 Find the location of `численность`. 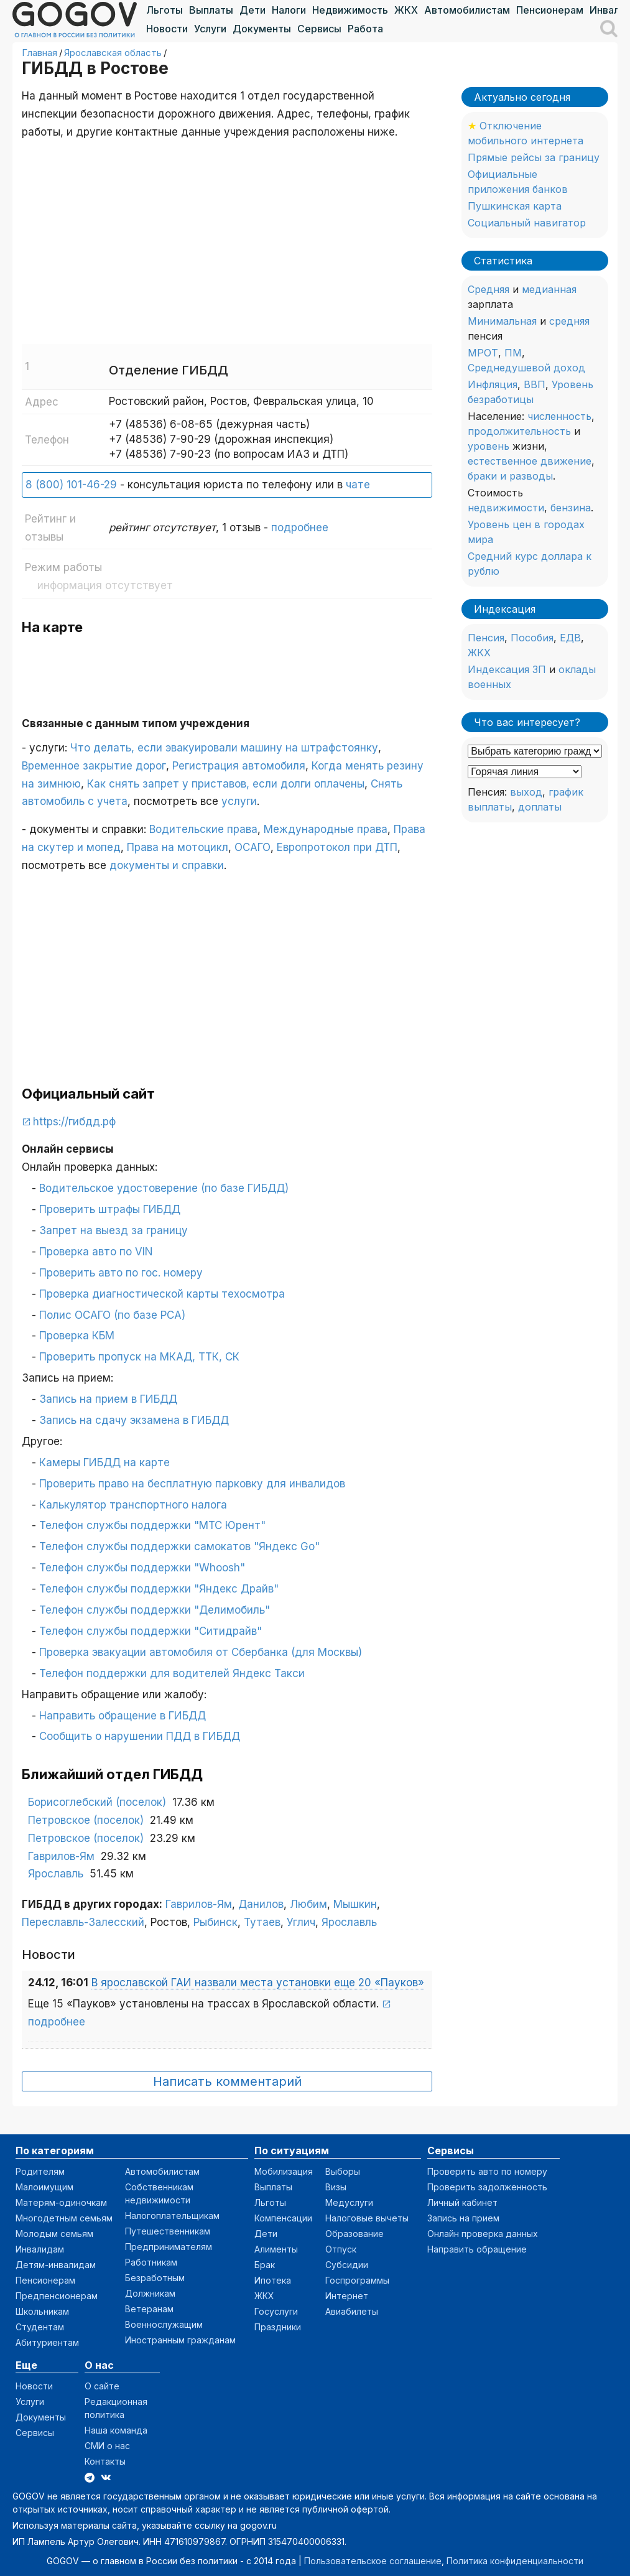

численность is located at coordinates (559, 416).